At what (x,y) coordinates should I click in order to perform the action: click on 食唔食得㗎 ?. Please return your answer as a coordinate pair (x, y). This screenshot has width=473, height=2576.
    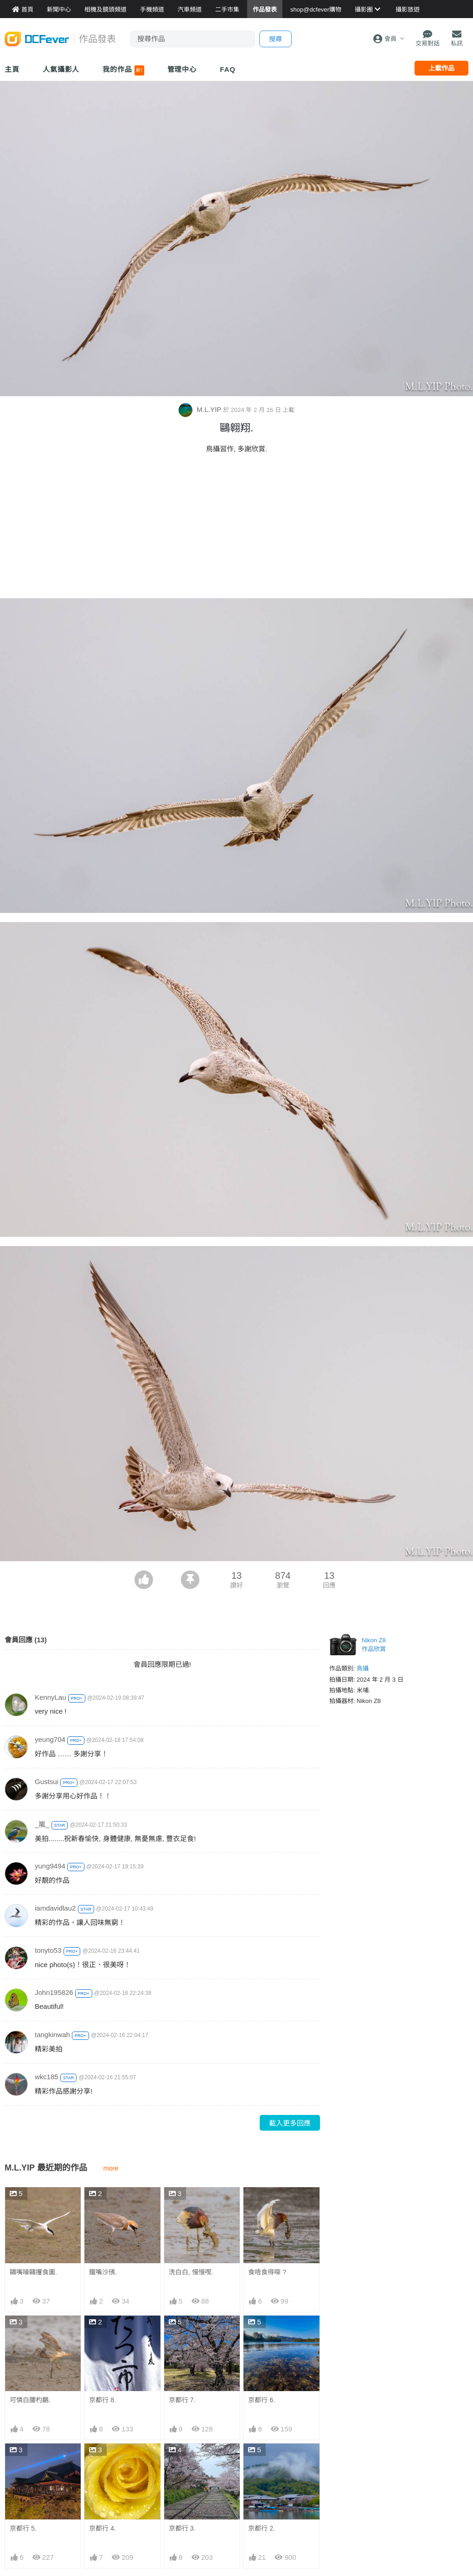
    Looking at the image, I should click on (267, 2272).